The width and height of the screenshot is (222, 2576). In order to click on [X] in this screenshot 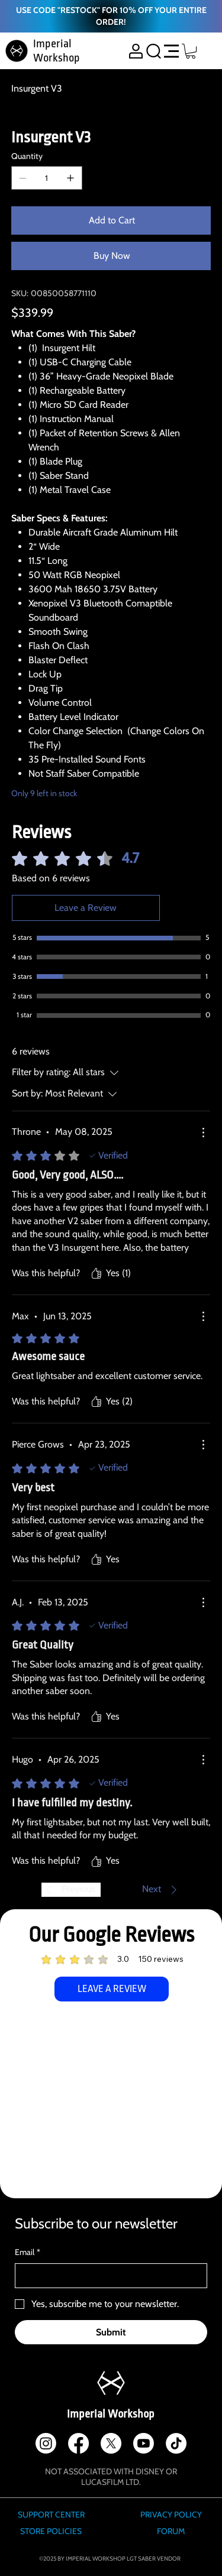, I will do `click(111, 2443)`.